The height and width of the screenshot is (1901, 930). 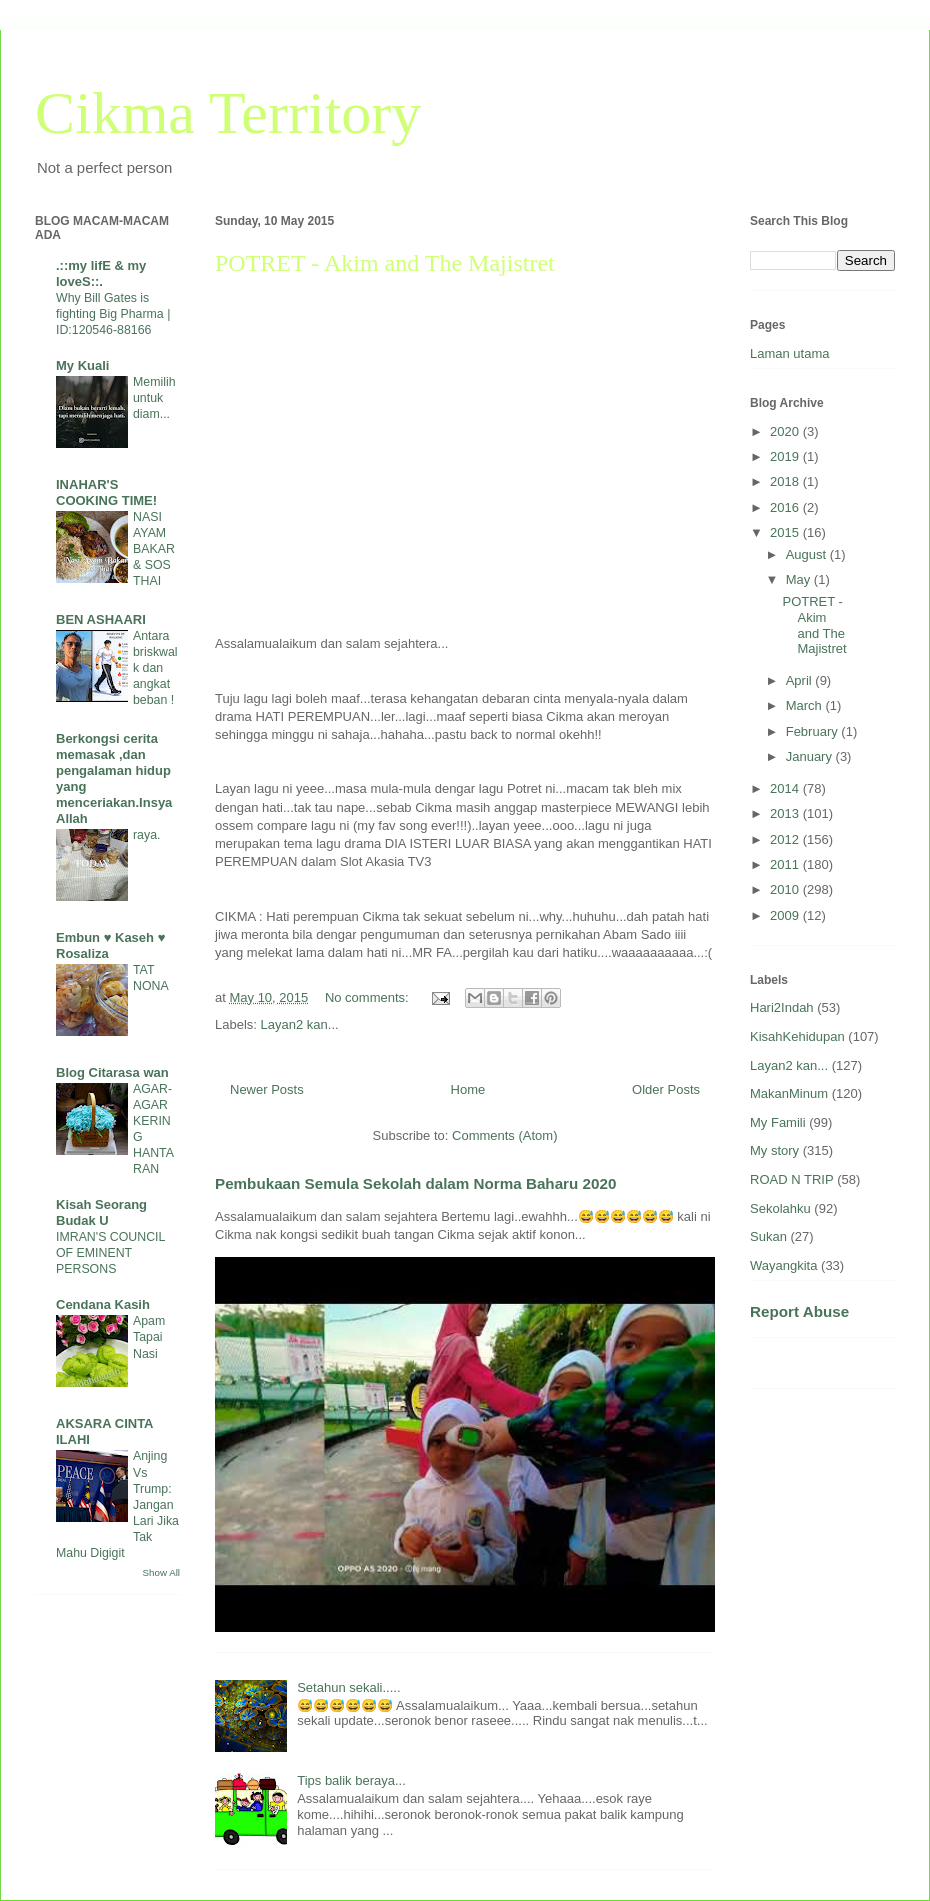 I want to click on KisahKehidupan, so click(x=797, y=1036).